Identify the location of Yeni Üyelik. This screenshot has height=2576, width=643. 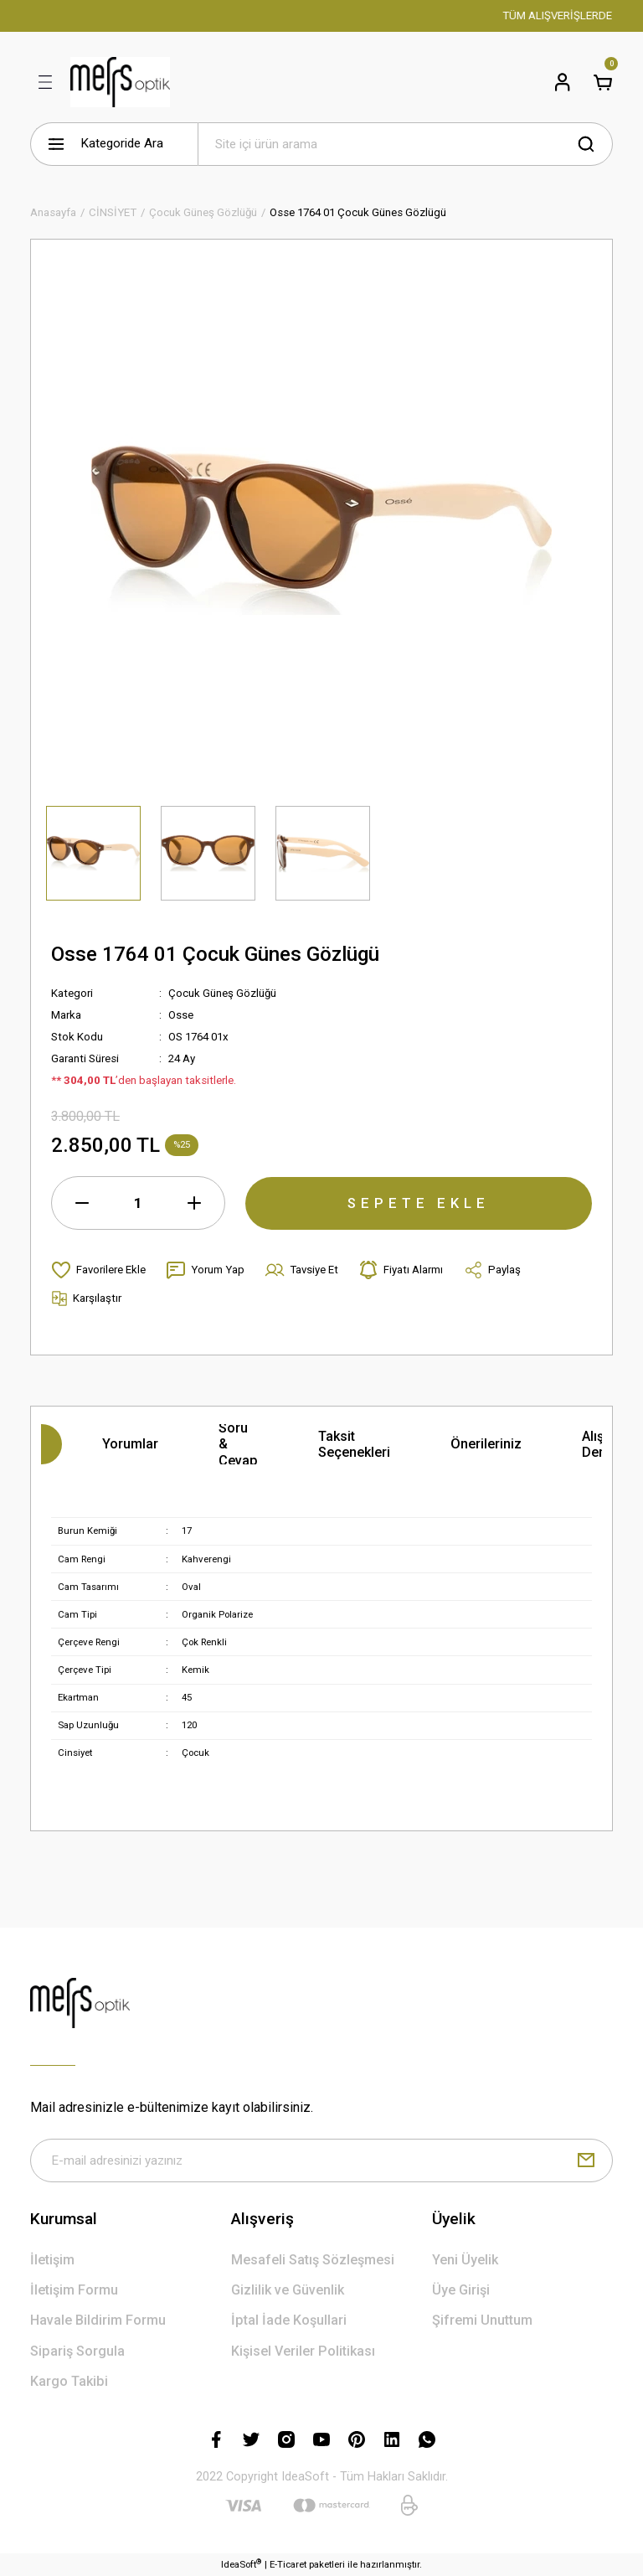
(465, 2260).